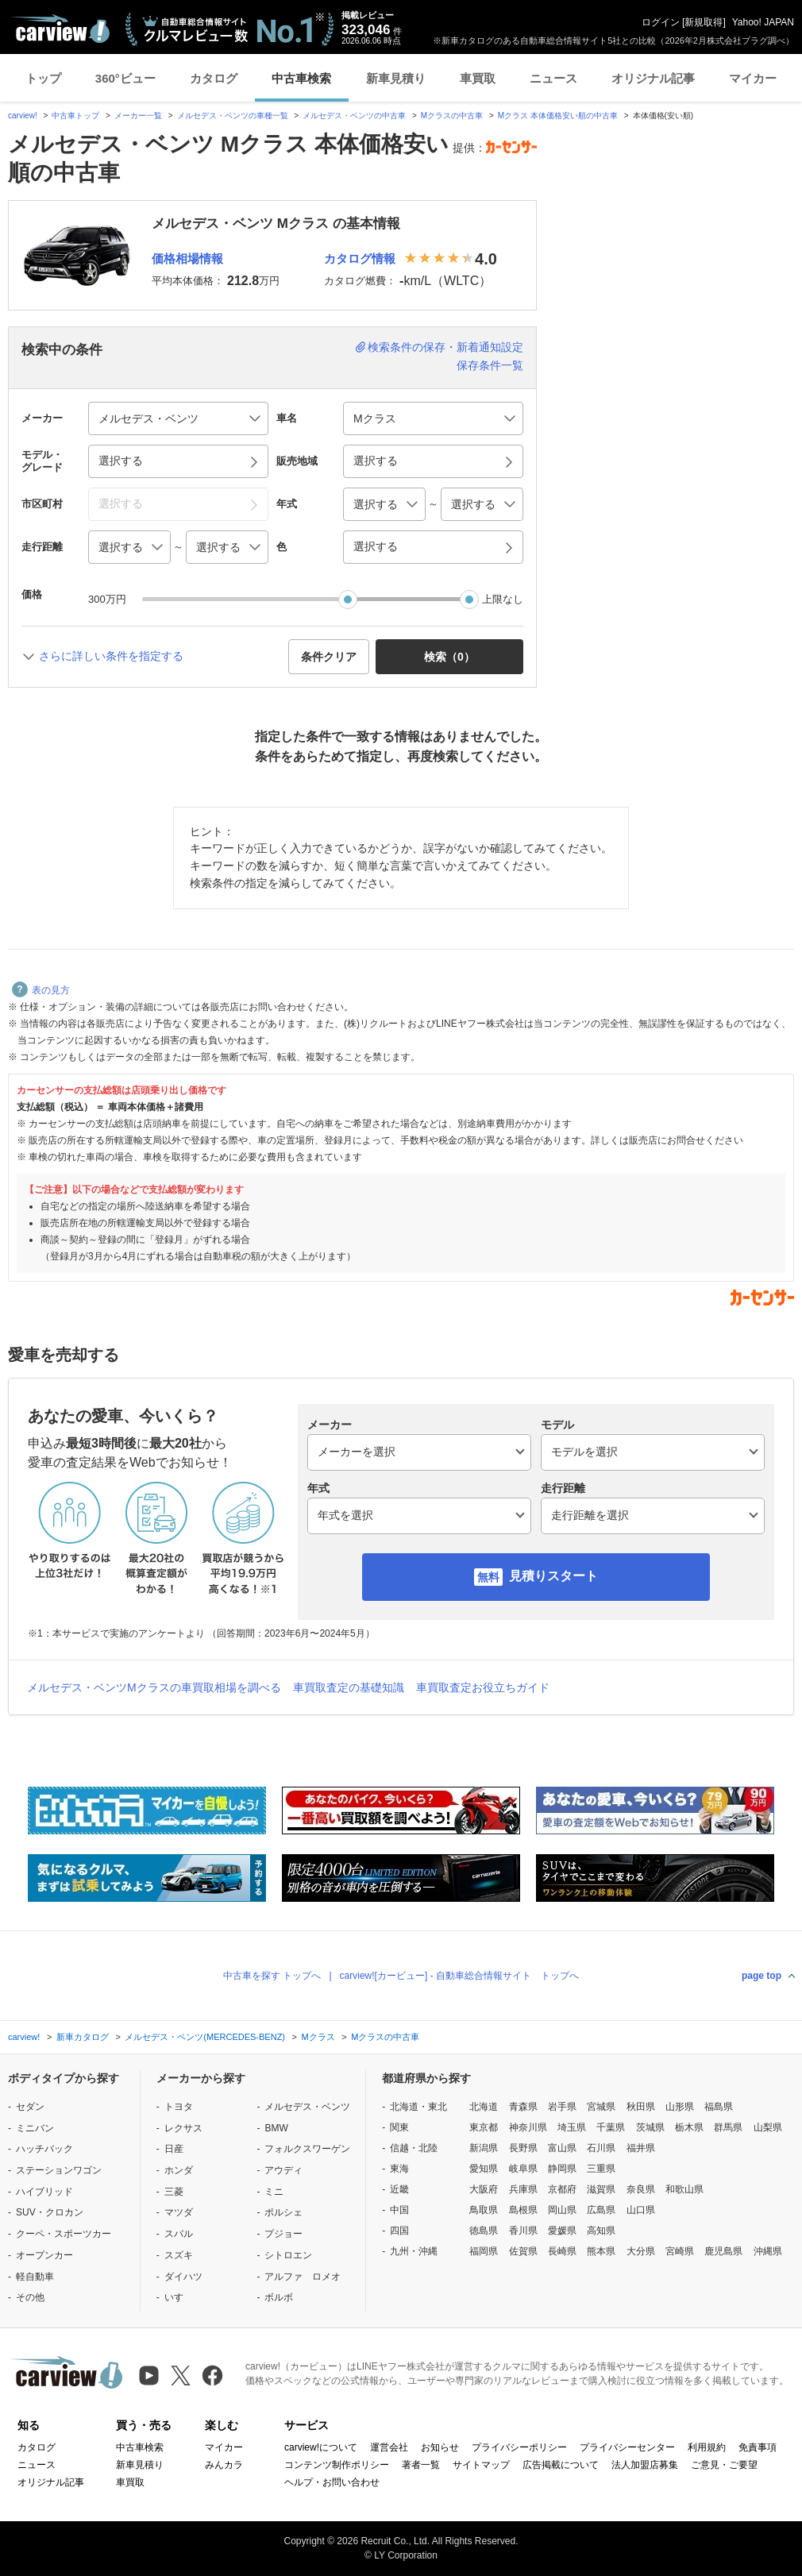 This screenshot has height=2576, width=802. What do you see at coordinates (359, 258) in the screenshot?
I see `カタログ情報` at bounding box center [359, 258].